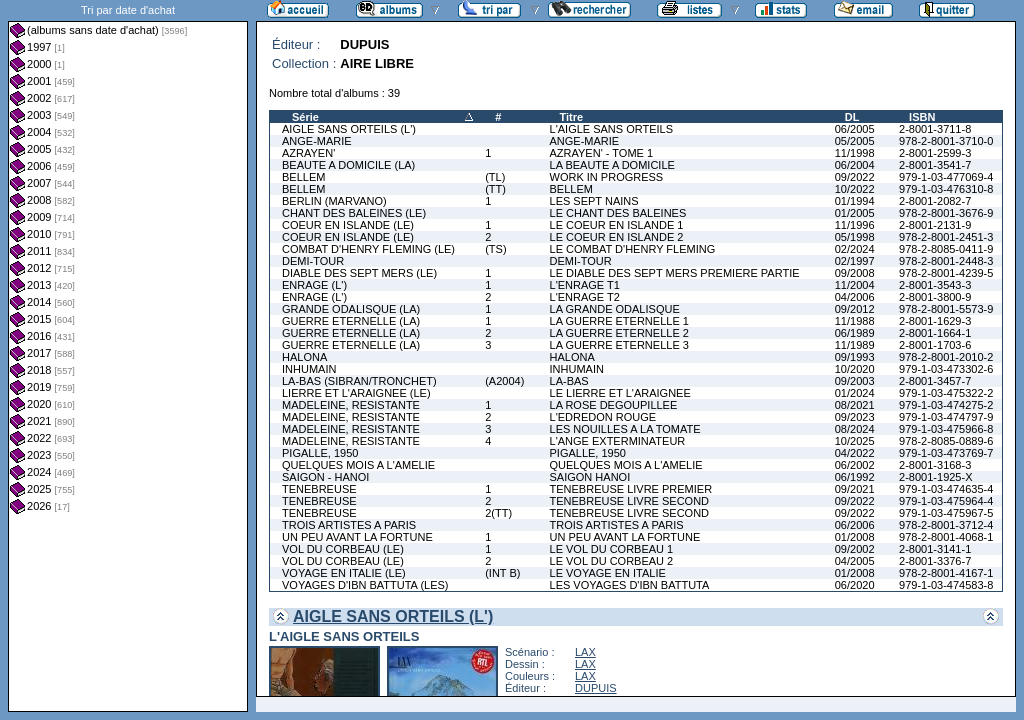  I want to click on 08/2024, so click(855, 429).